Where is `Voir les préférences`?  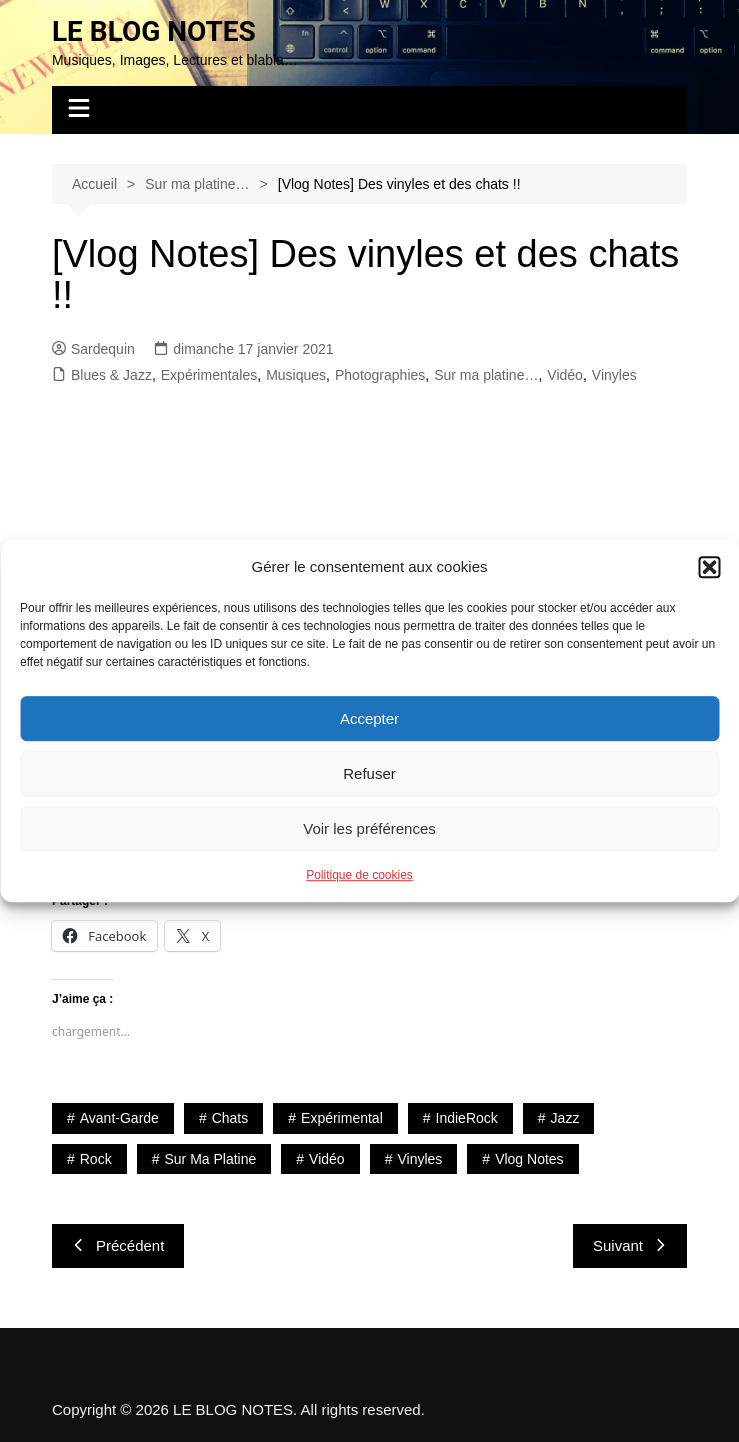
Voir les préférences is located at coordinates (369, 828).